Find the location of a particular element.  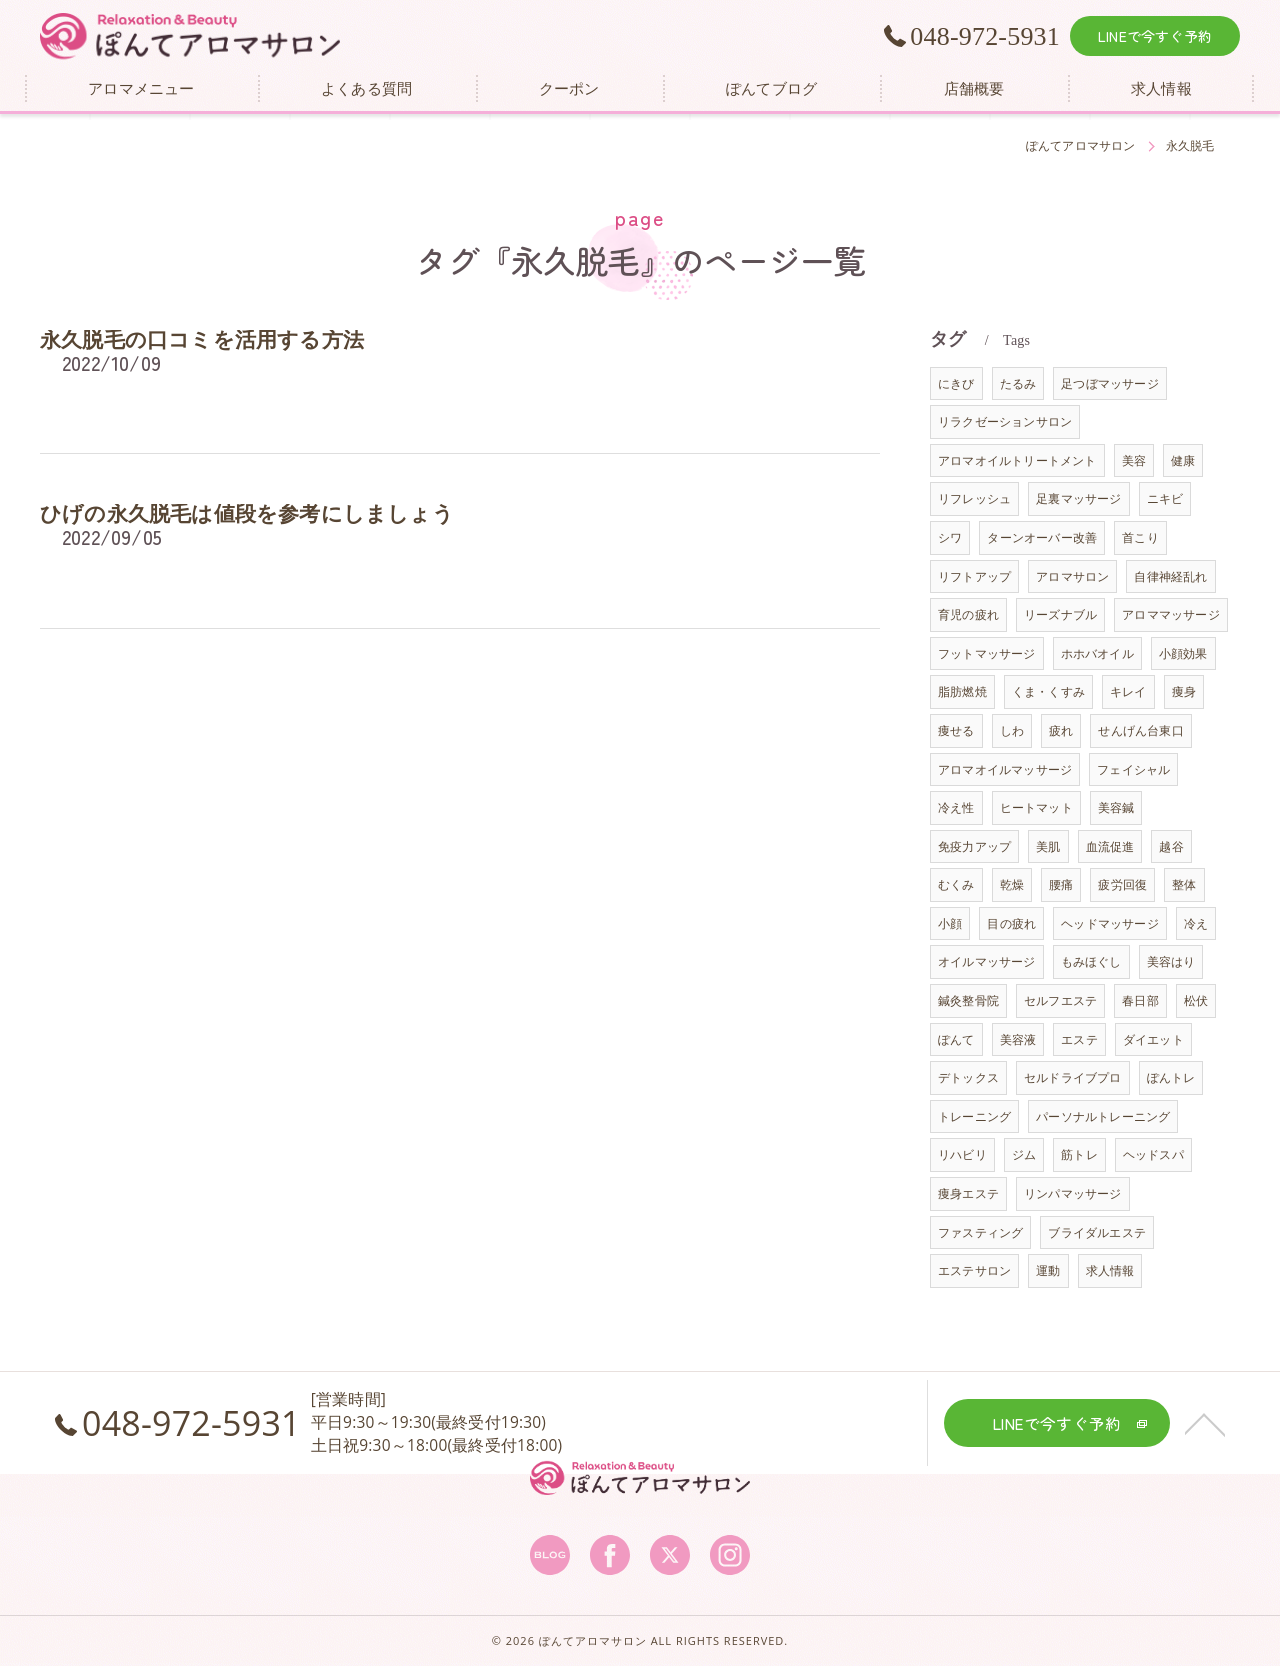

越谷 is located at coordinates (1171, 846).